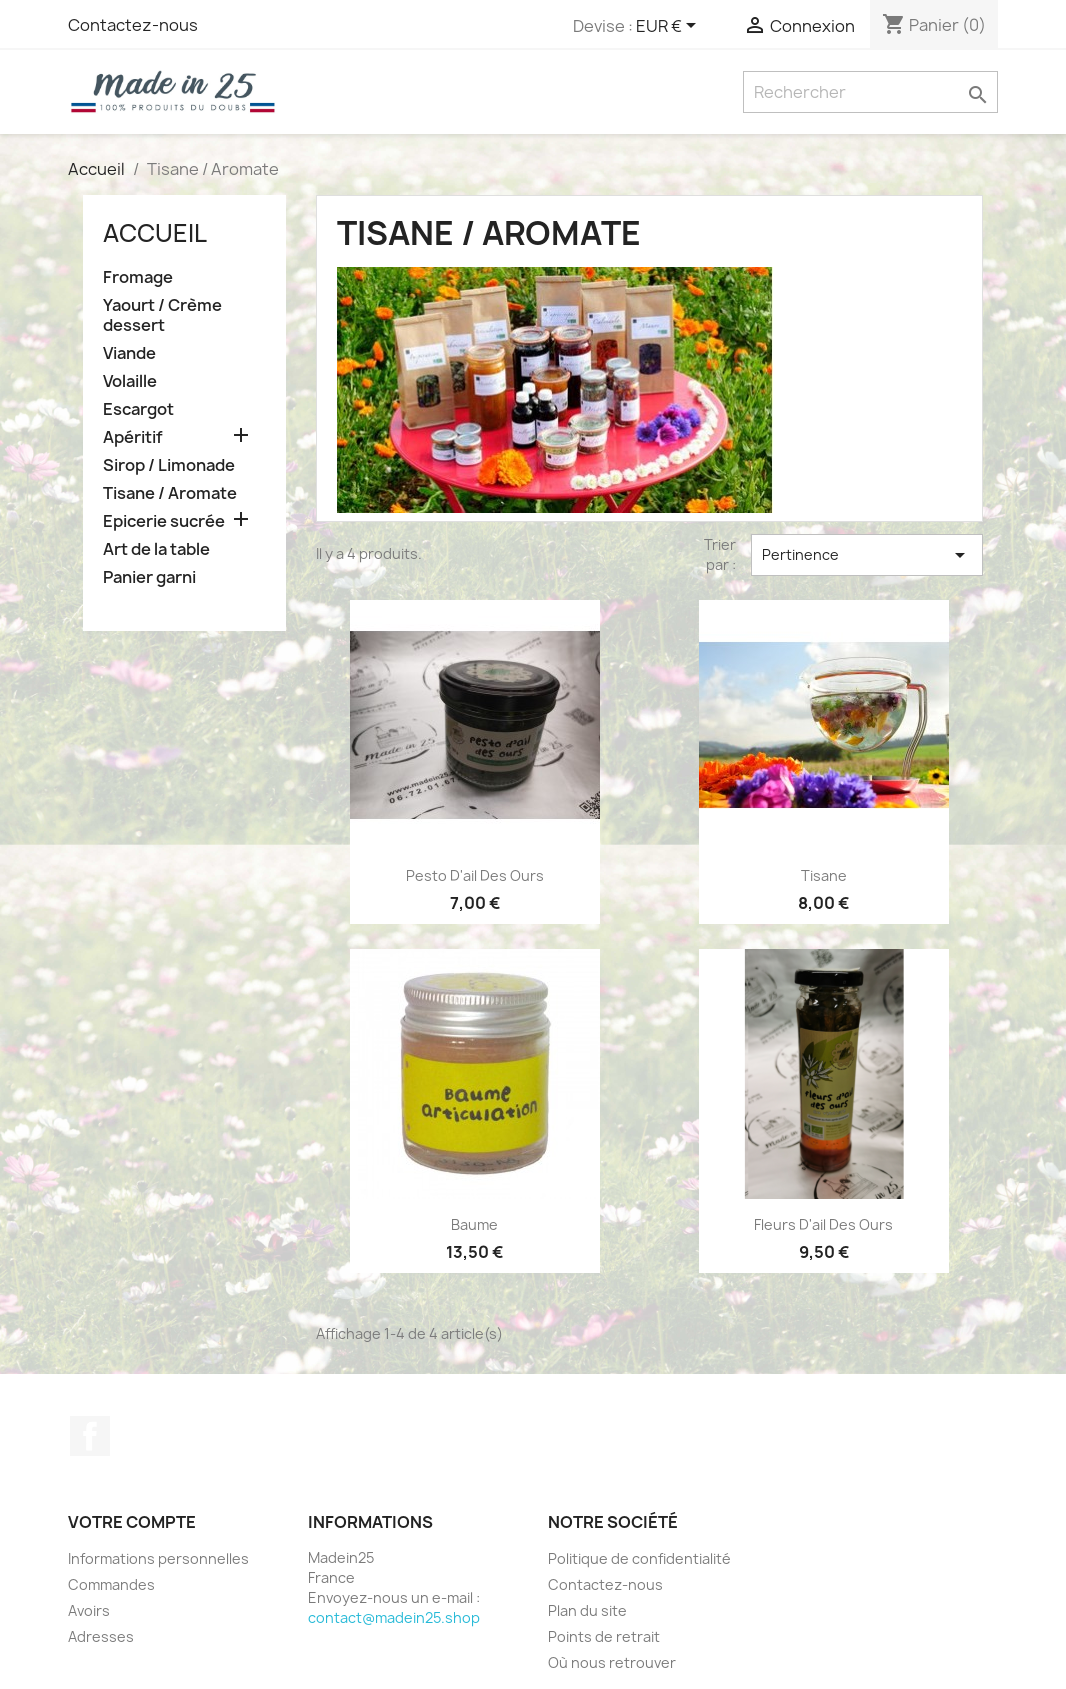  Describe the element at coordinates (129, 353) in the screenshot. I see `Viande` at that location.